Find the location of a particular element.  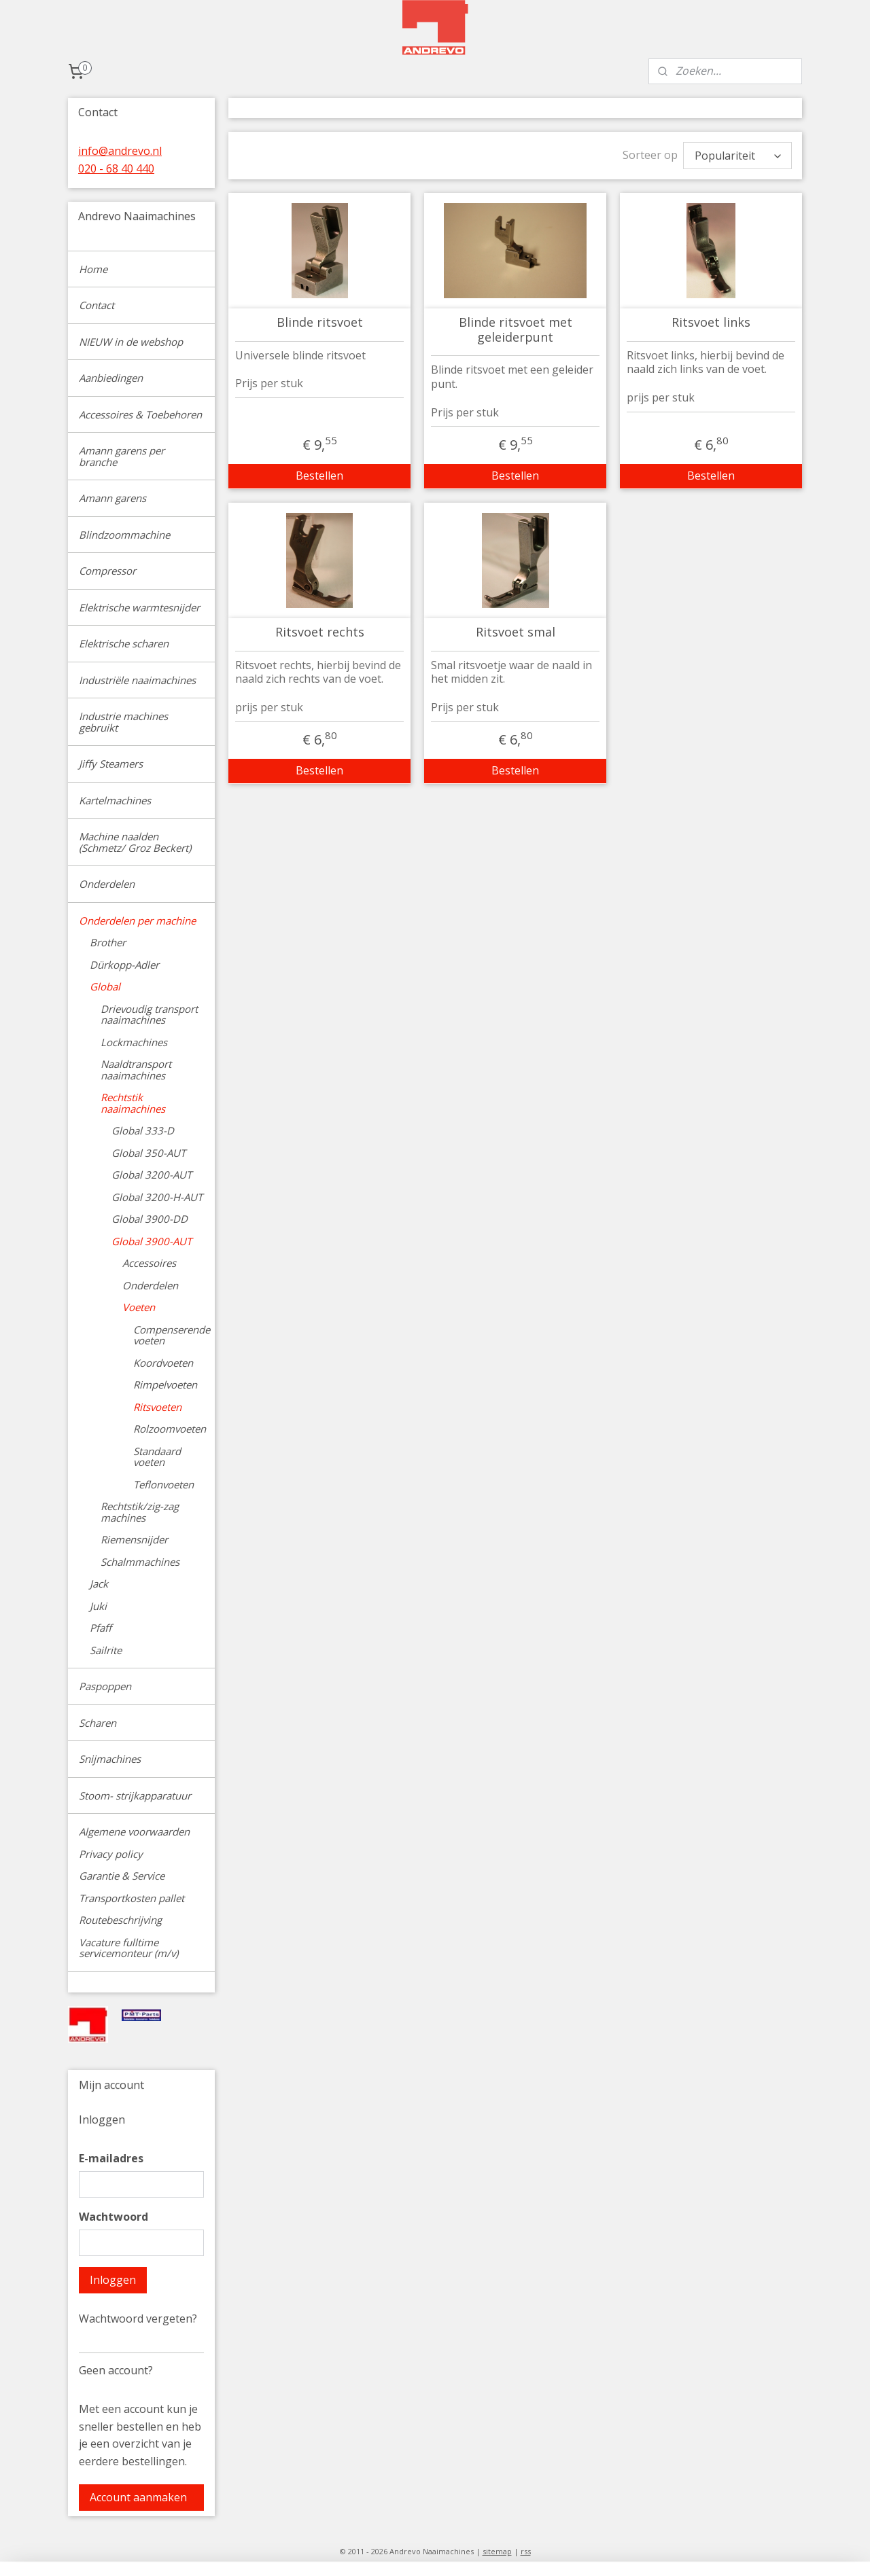

Blindzoommachine is located at coordinates (124, 534).